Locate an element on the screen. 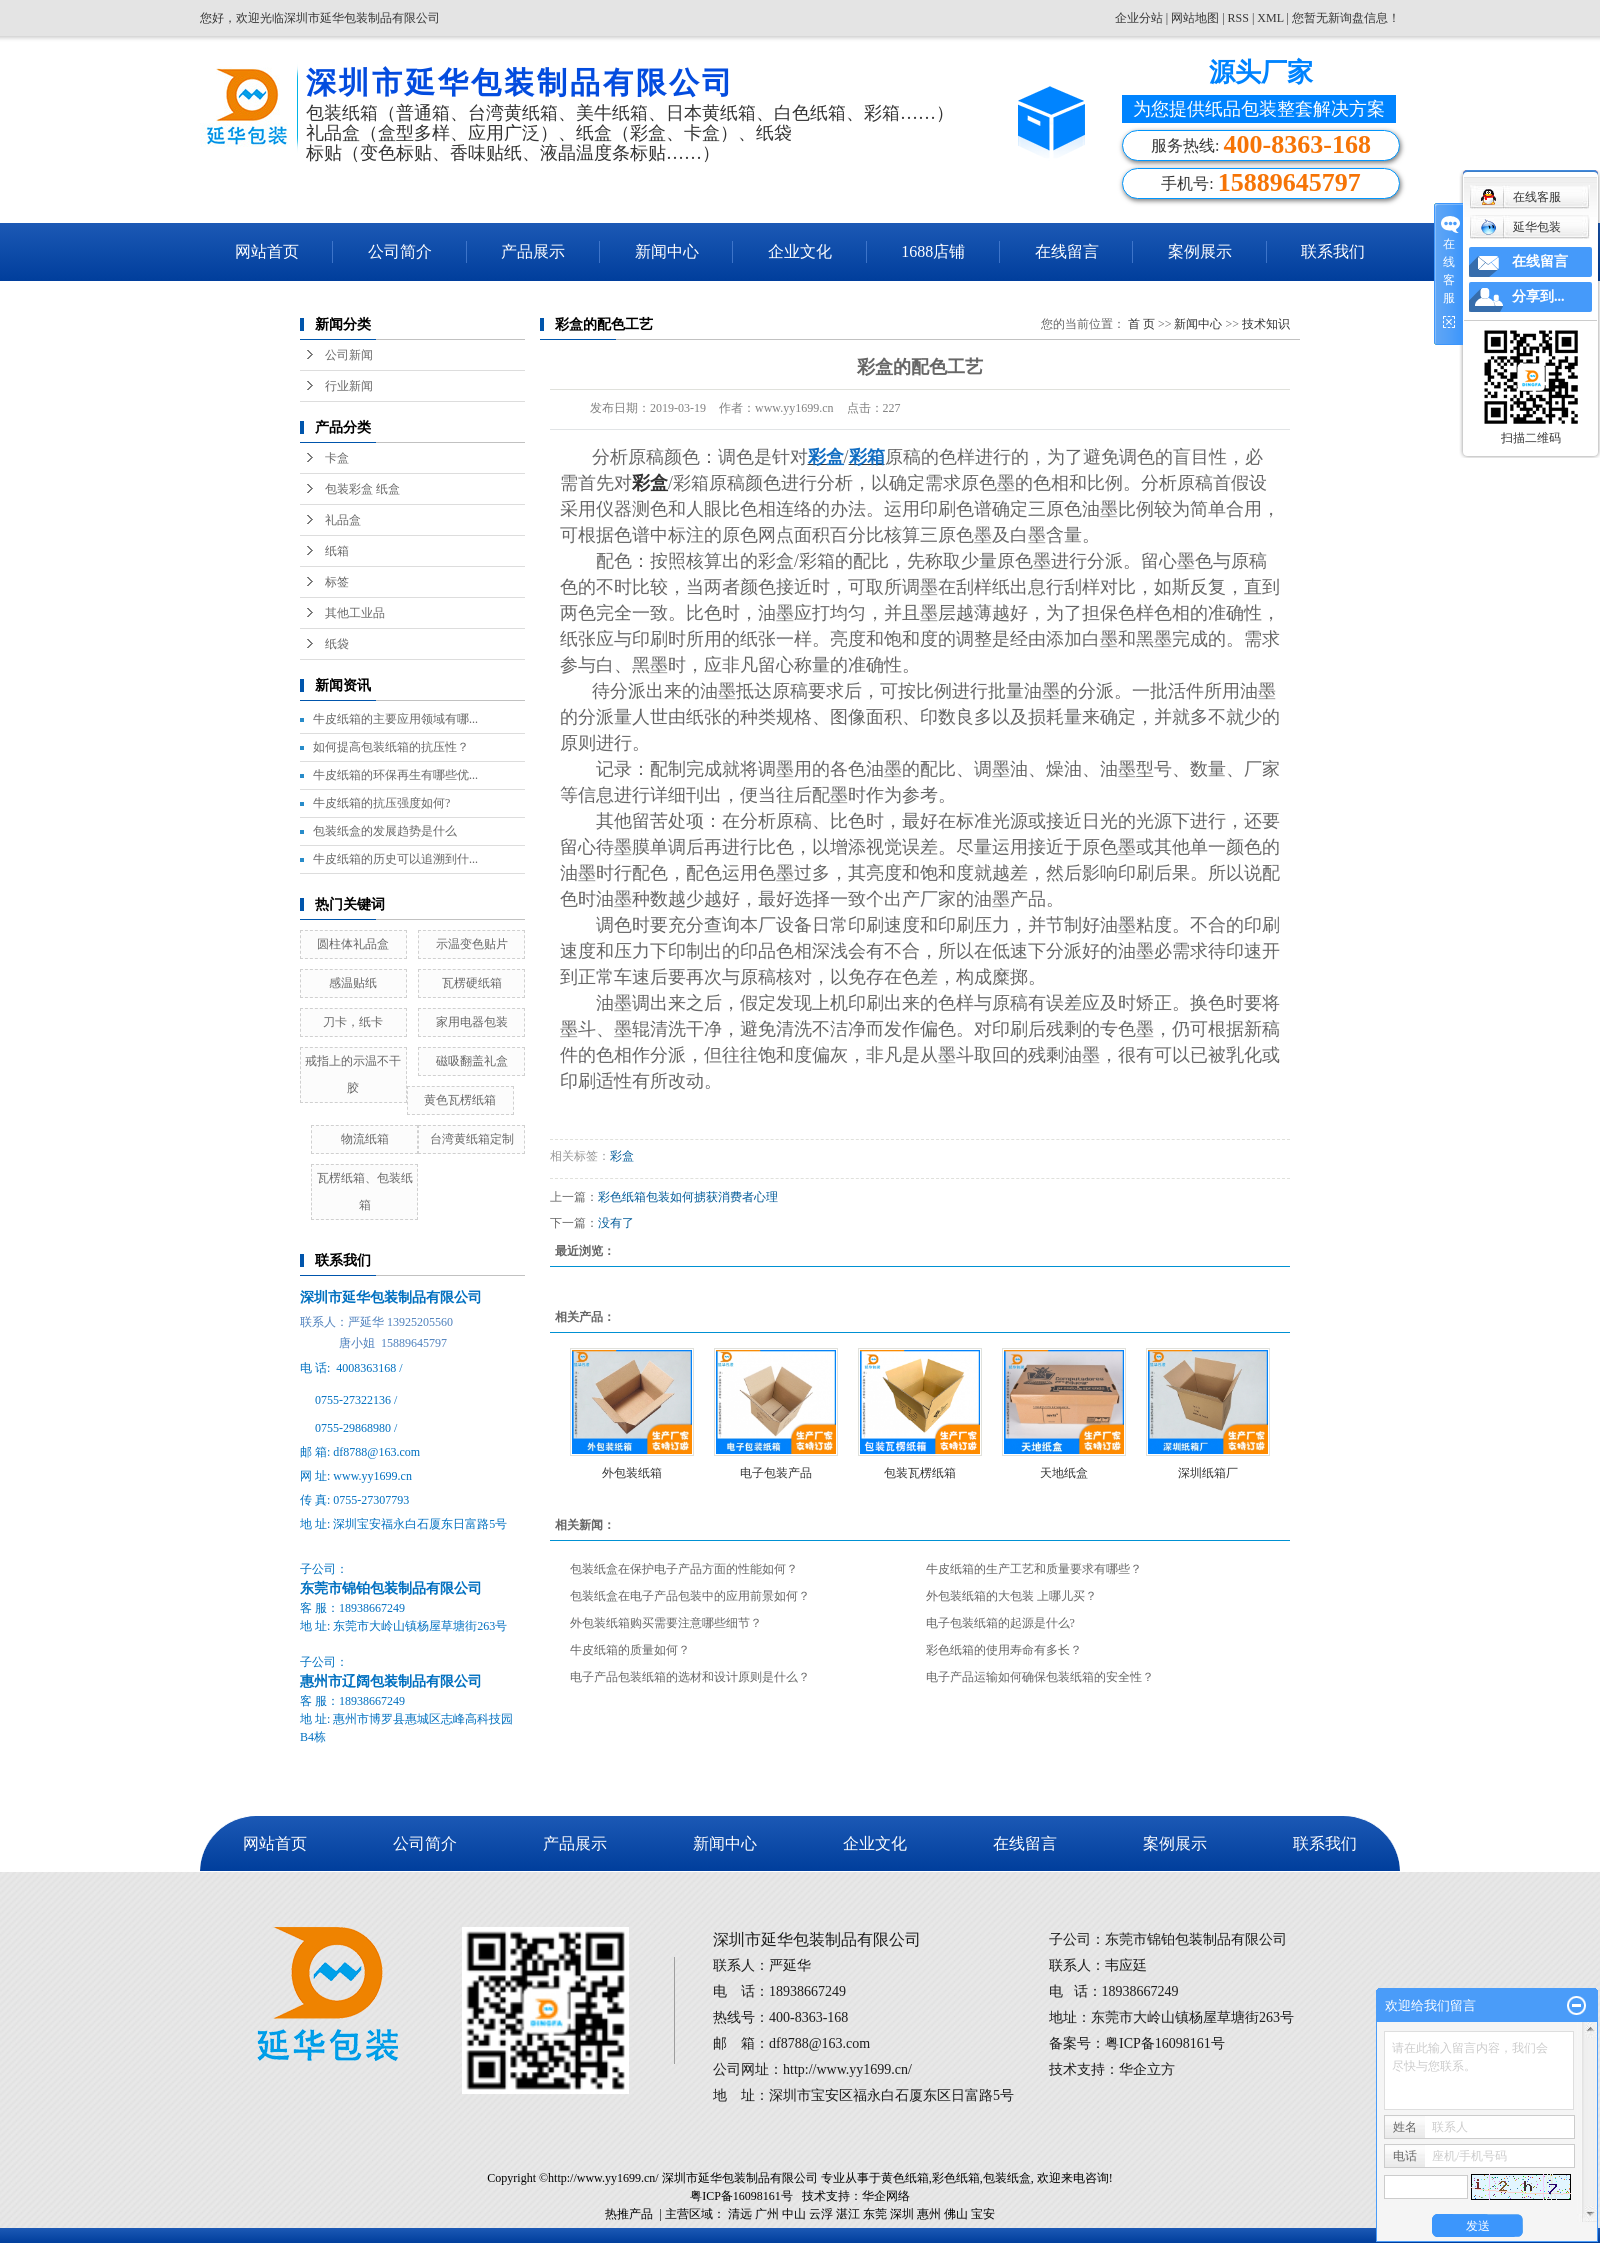 The image size is (1600, 2243). 牛皮纸箱的抗压强度如何? is located at coordinates (381, 803).